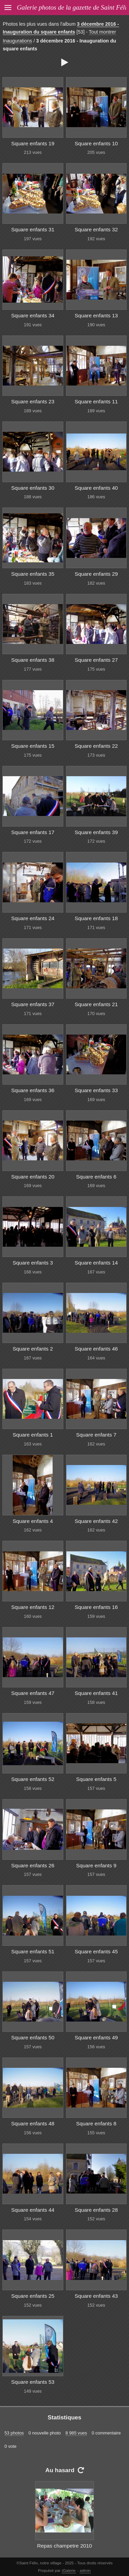 Image resolution: width=129 pixels, height=2576 pixels. Describe the element at coordinates (96, 1349) in the screenshot. I see `Square enfants 46` at that location.